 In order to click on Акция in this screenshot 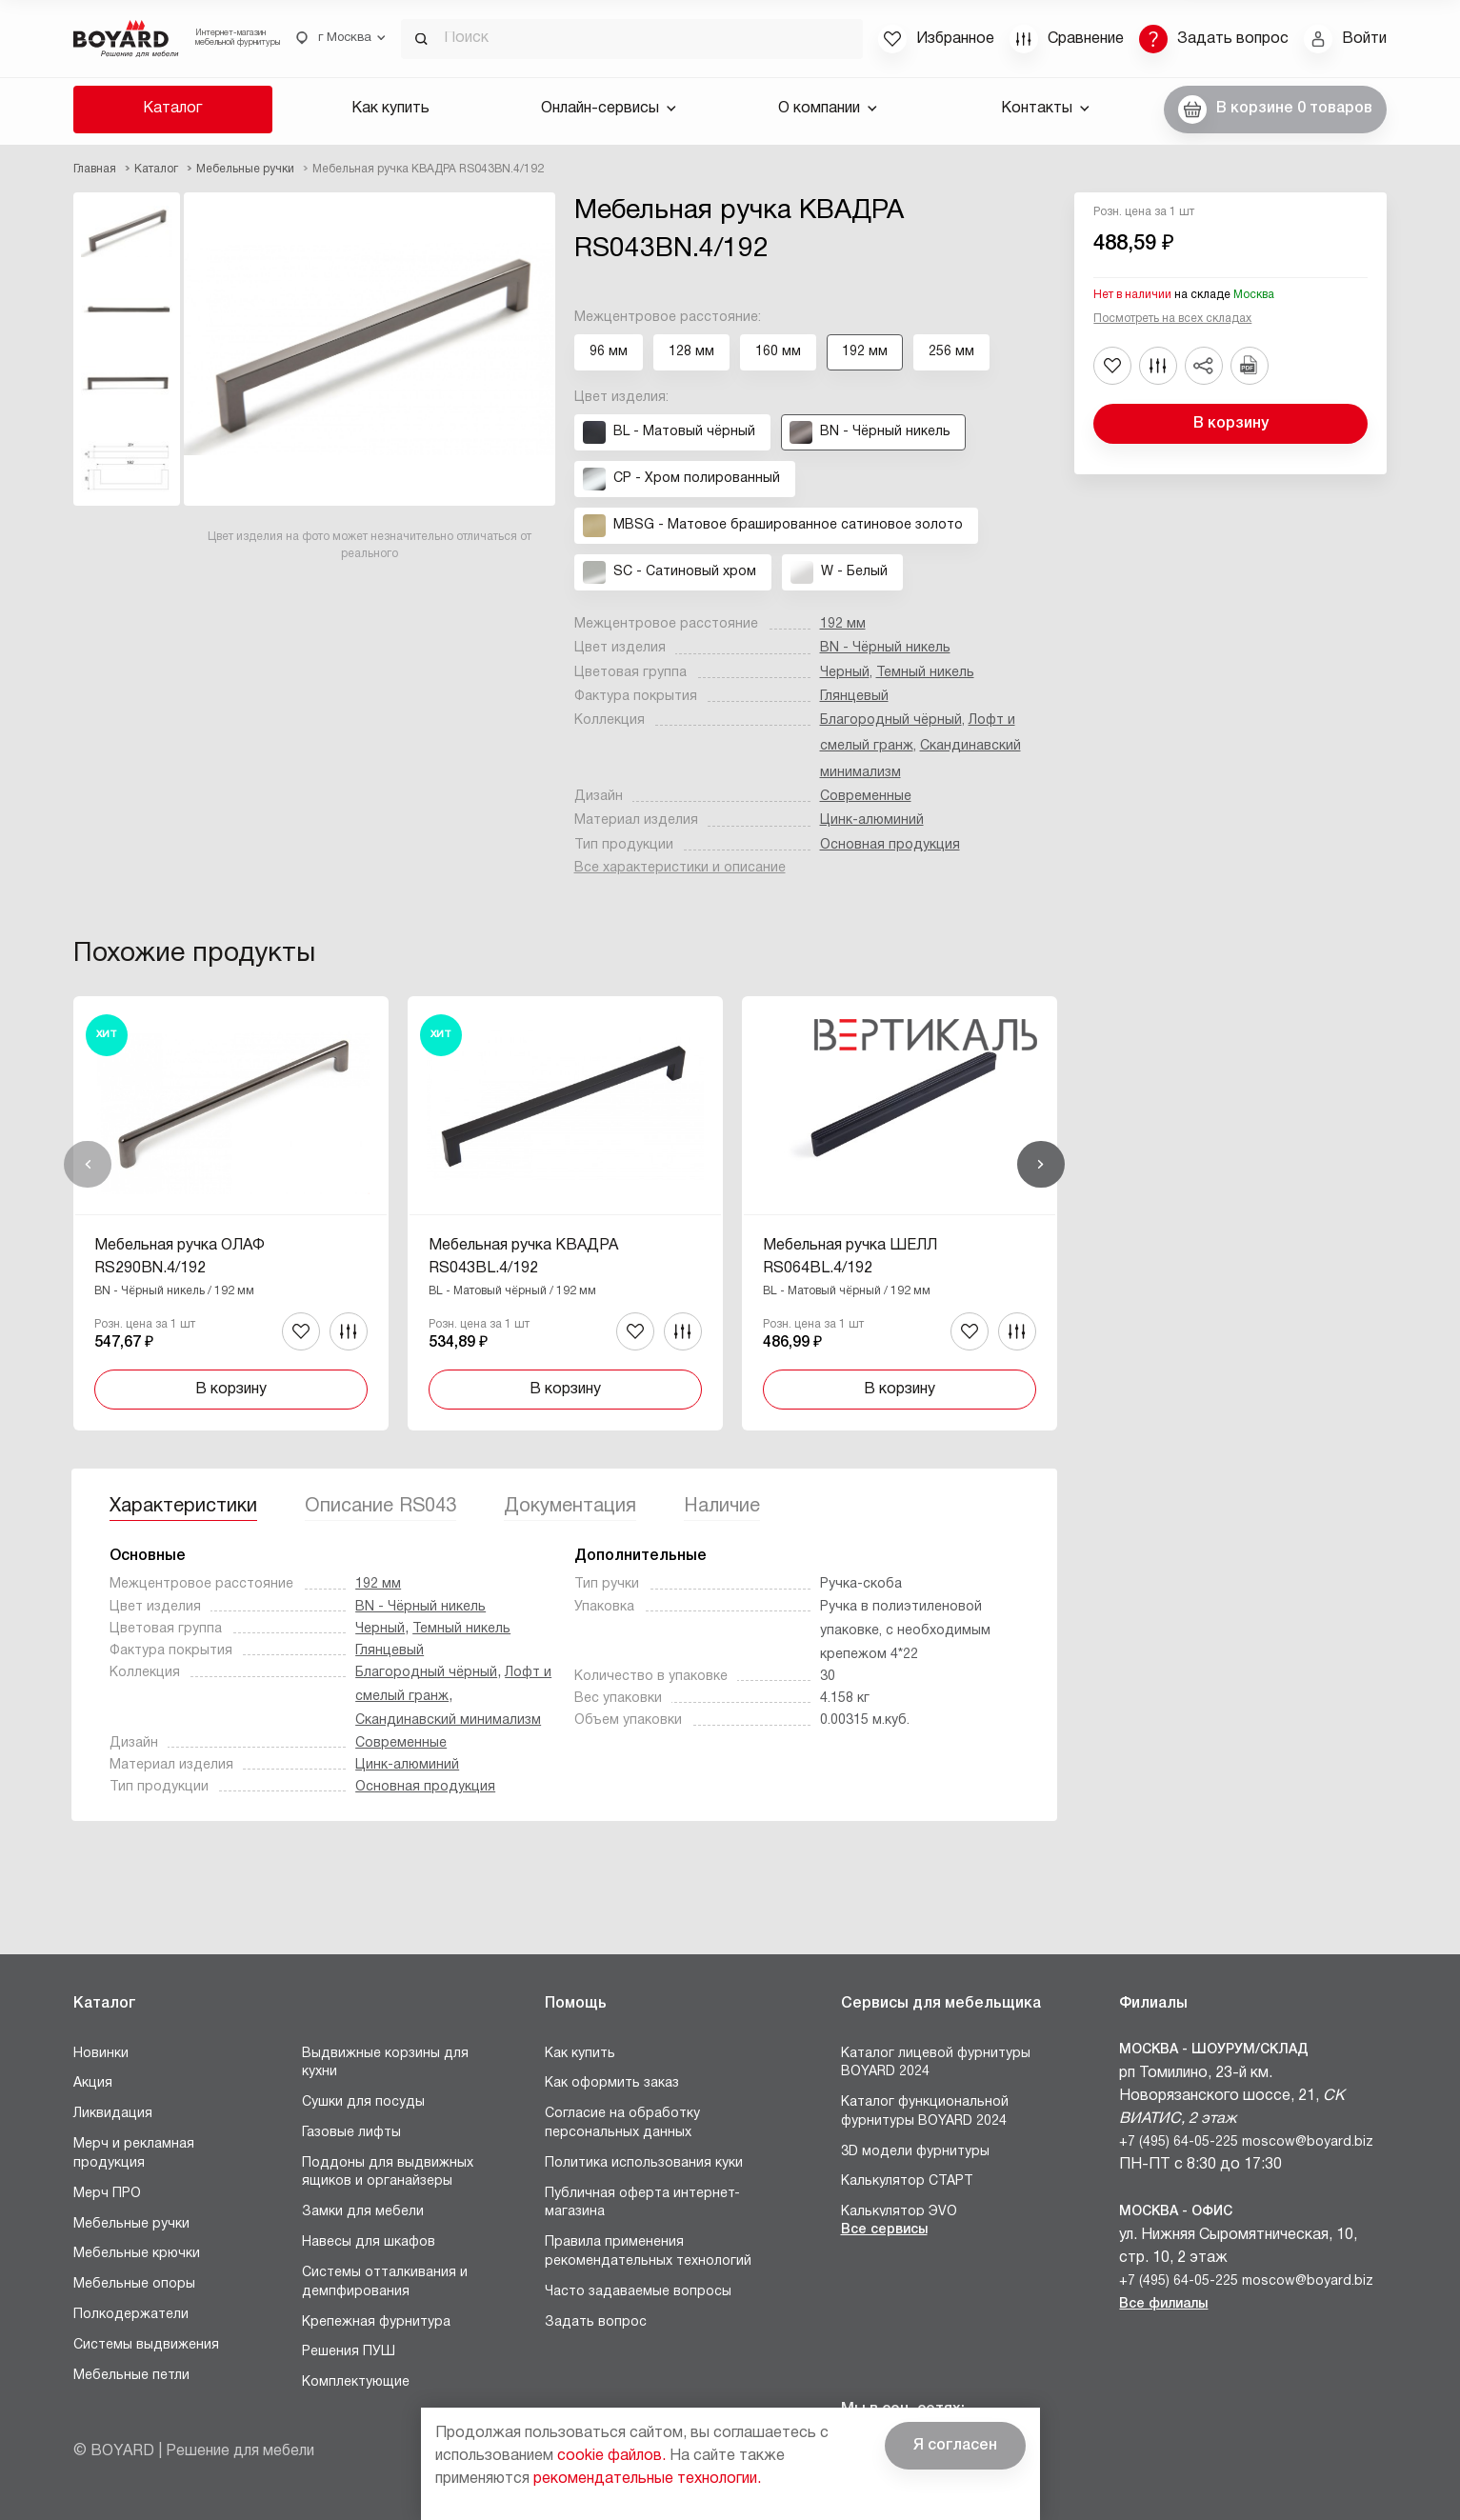, I will do `click(92, 2083)`.